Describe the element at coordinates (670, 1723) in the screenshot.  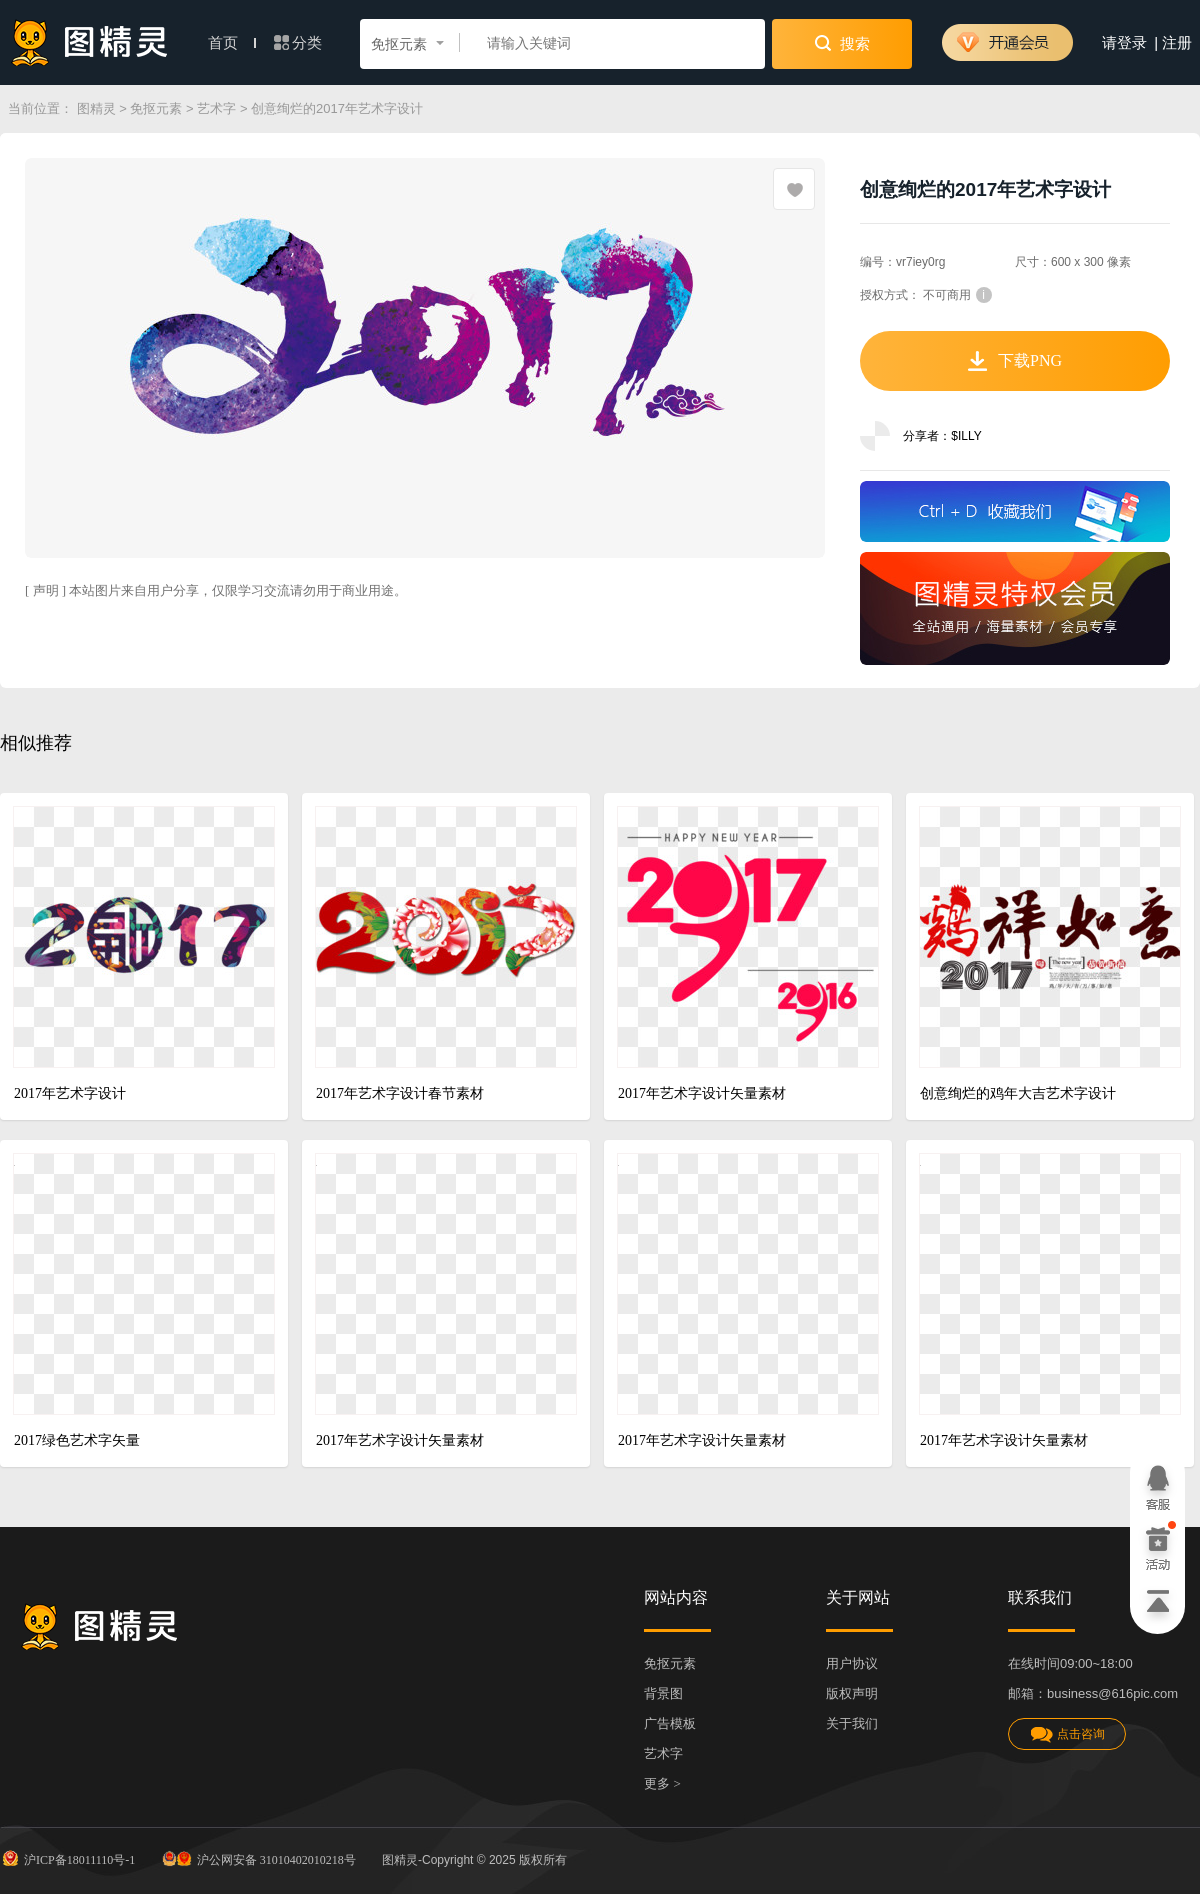
I see `广告模板` at that location.